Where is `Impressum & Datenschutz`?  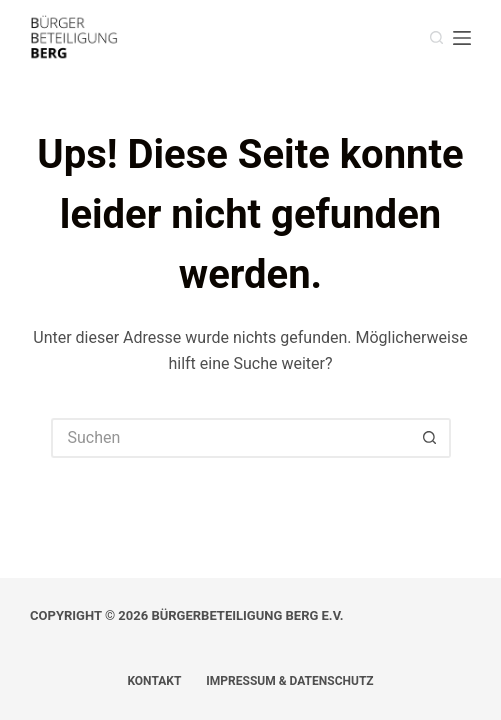
Impressum & Datenschutz is located at coordinates (289, 681).